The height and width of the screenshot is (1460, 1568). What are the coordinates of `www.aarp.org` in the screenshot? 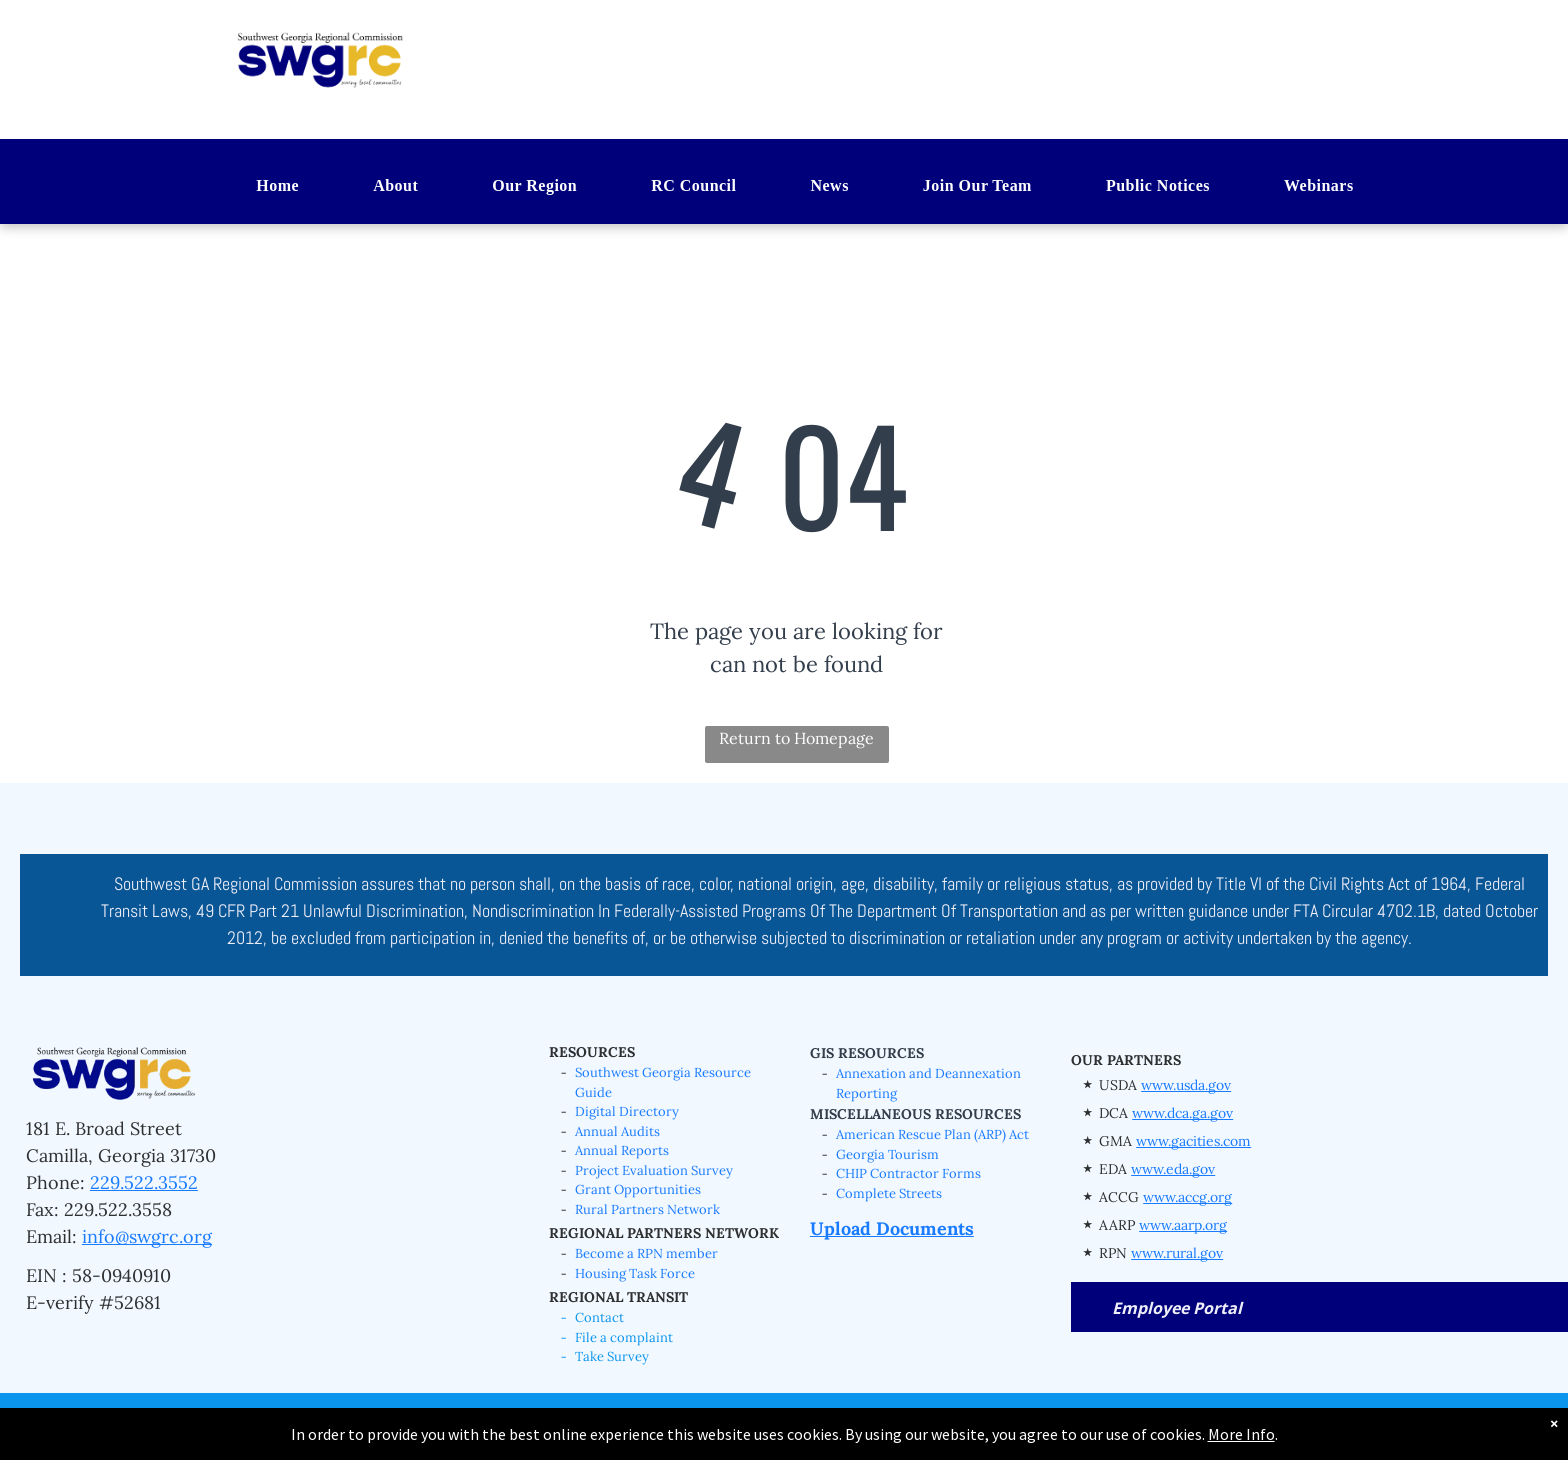 It's located at (1183, 1225).